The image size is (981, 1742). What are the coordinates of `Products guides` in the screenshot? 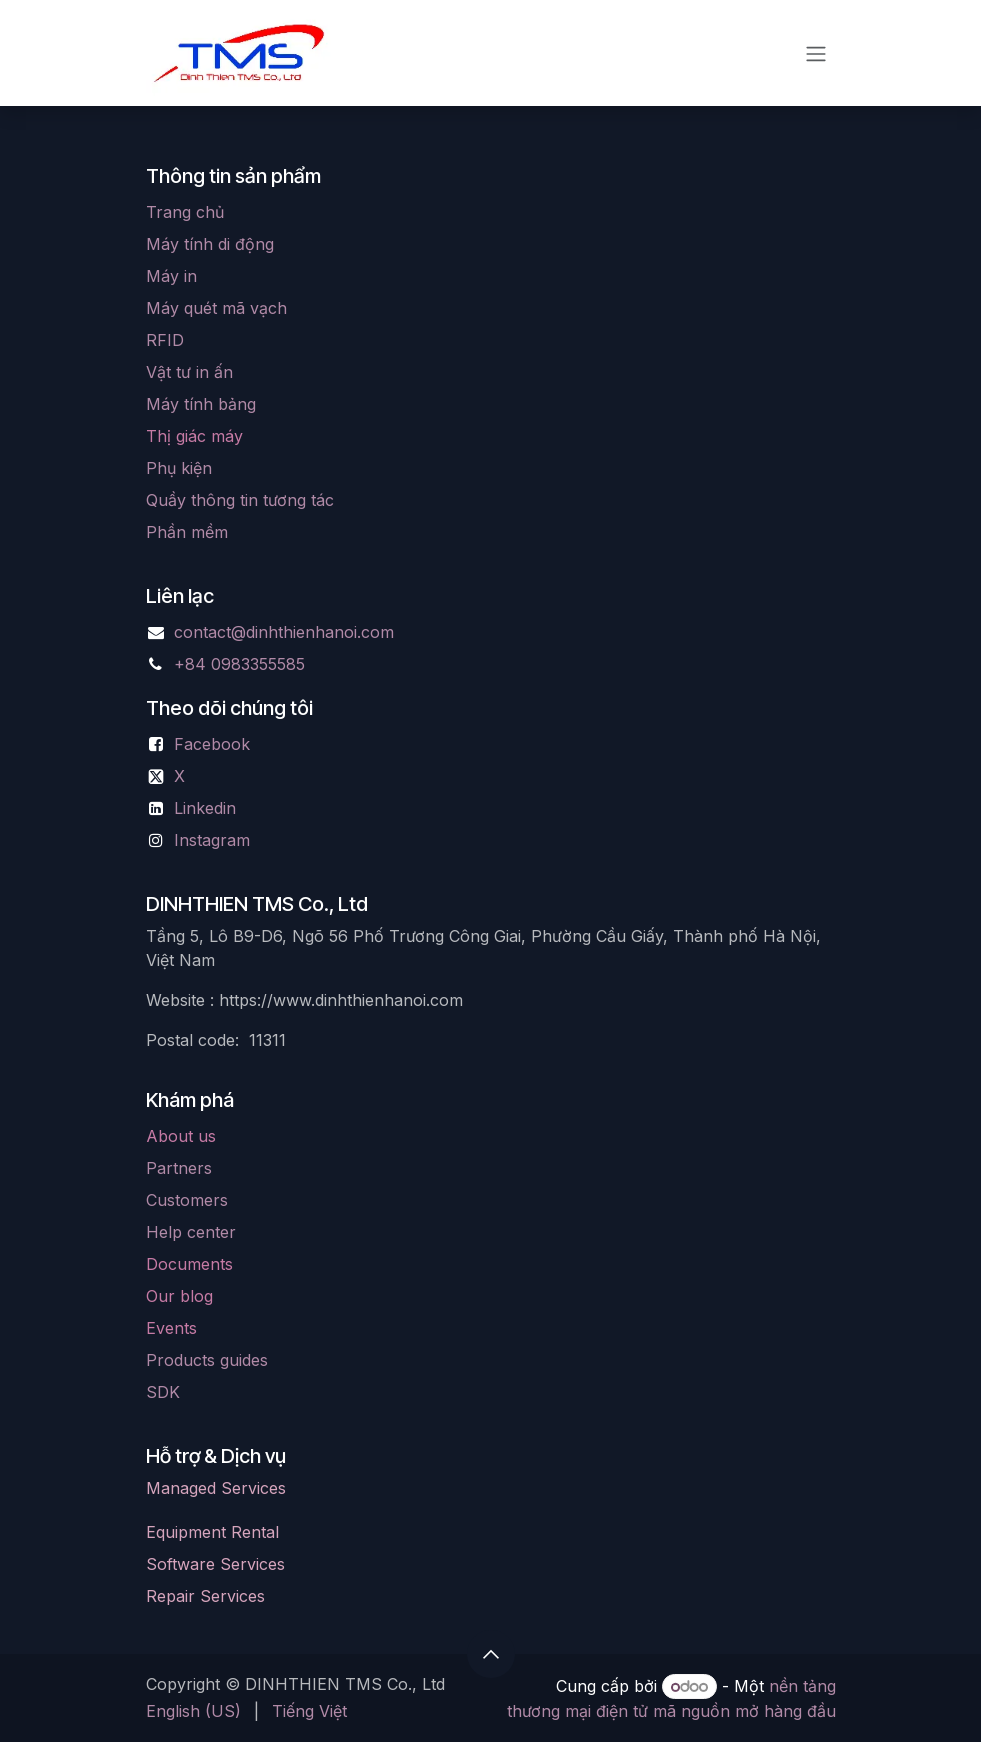 It's located at (207, 1360).